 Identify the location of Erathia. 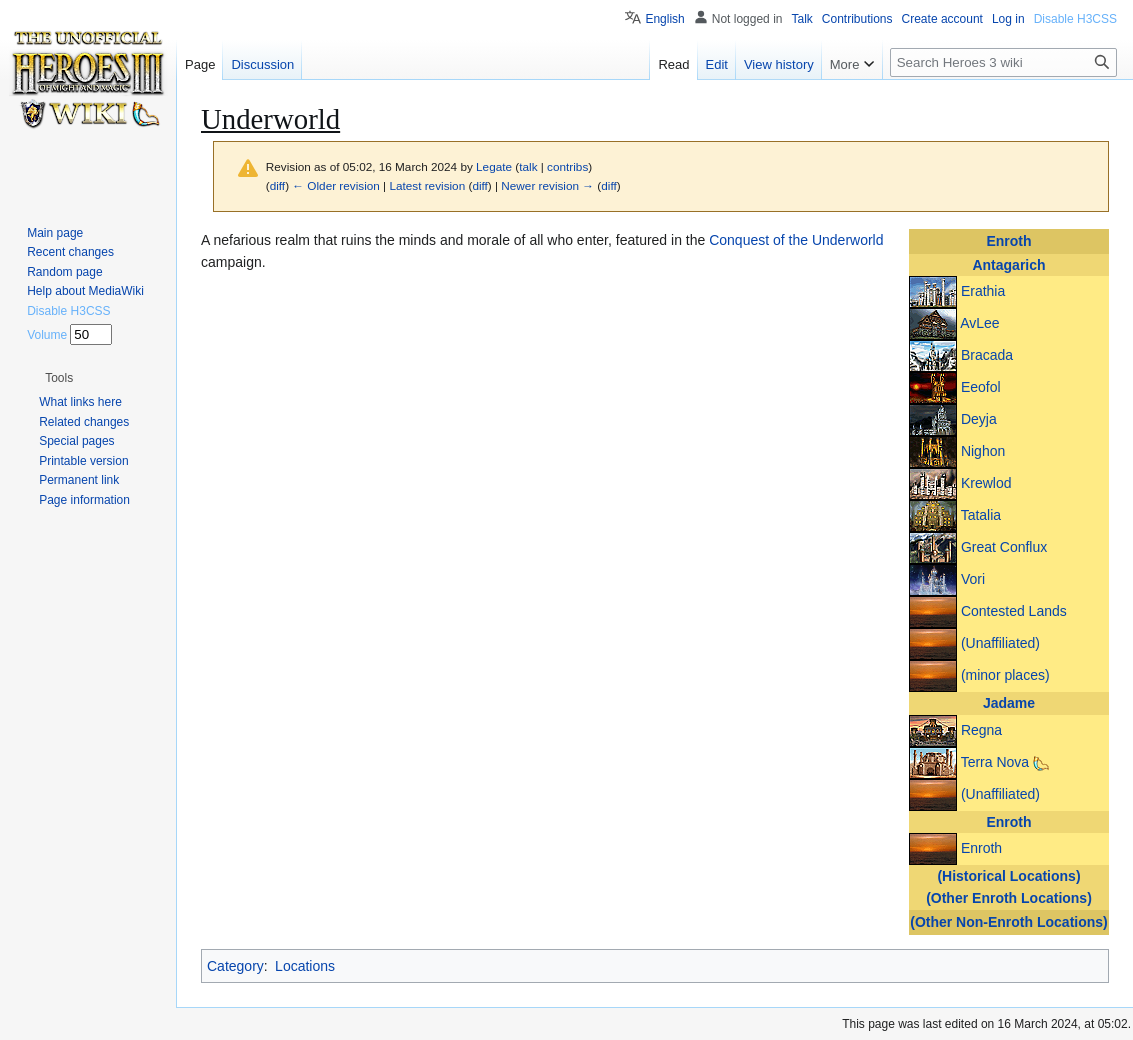
(983, 291).